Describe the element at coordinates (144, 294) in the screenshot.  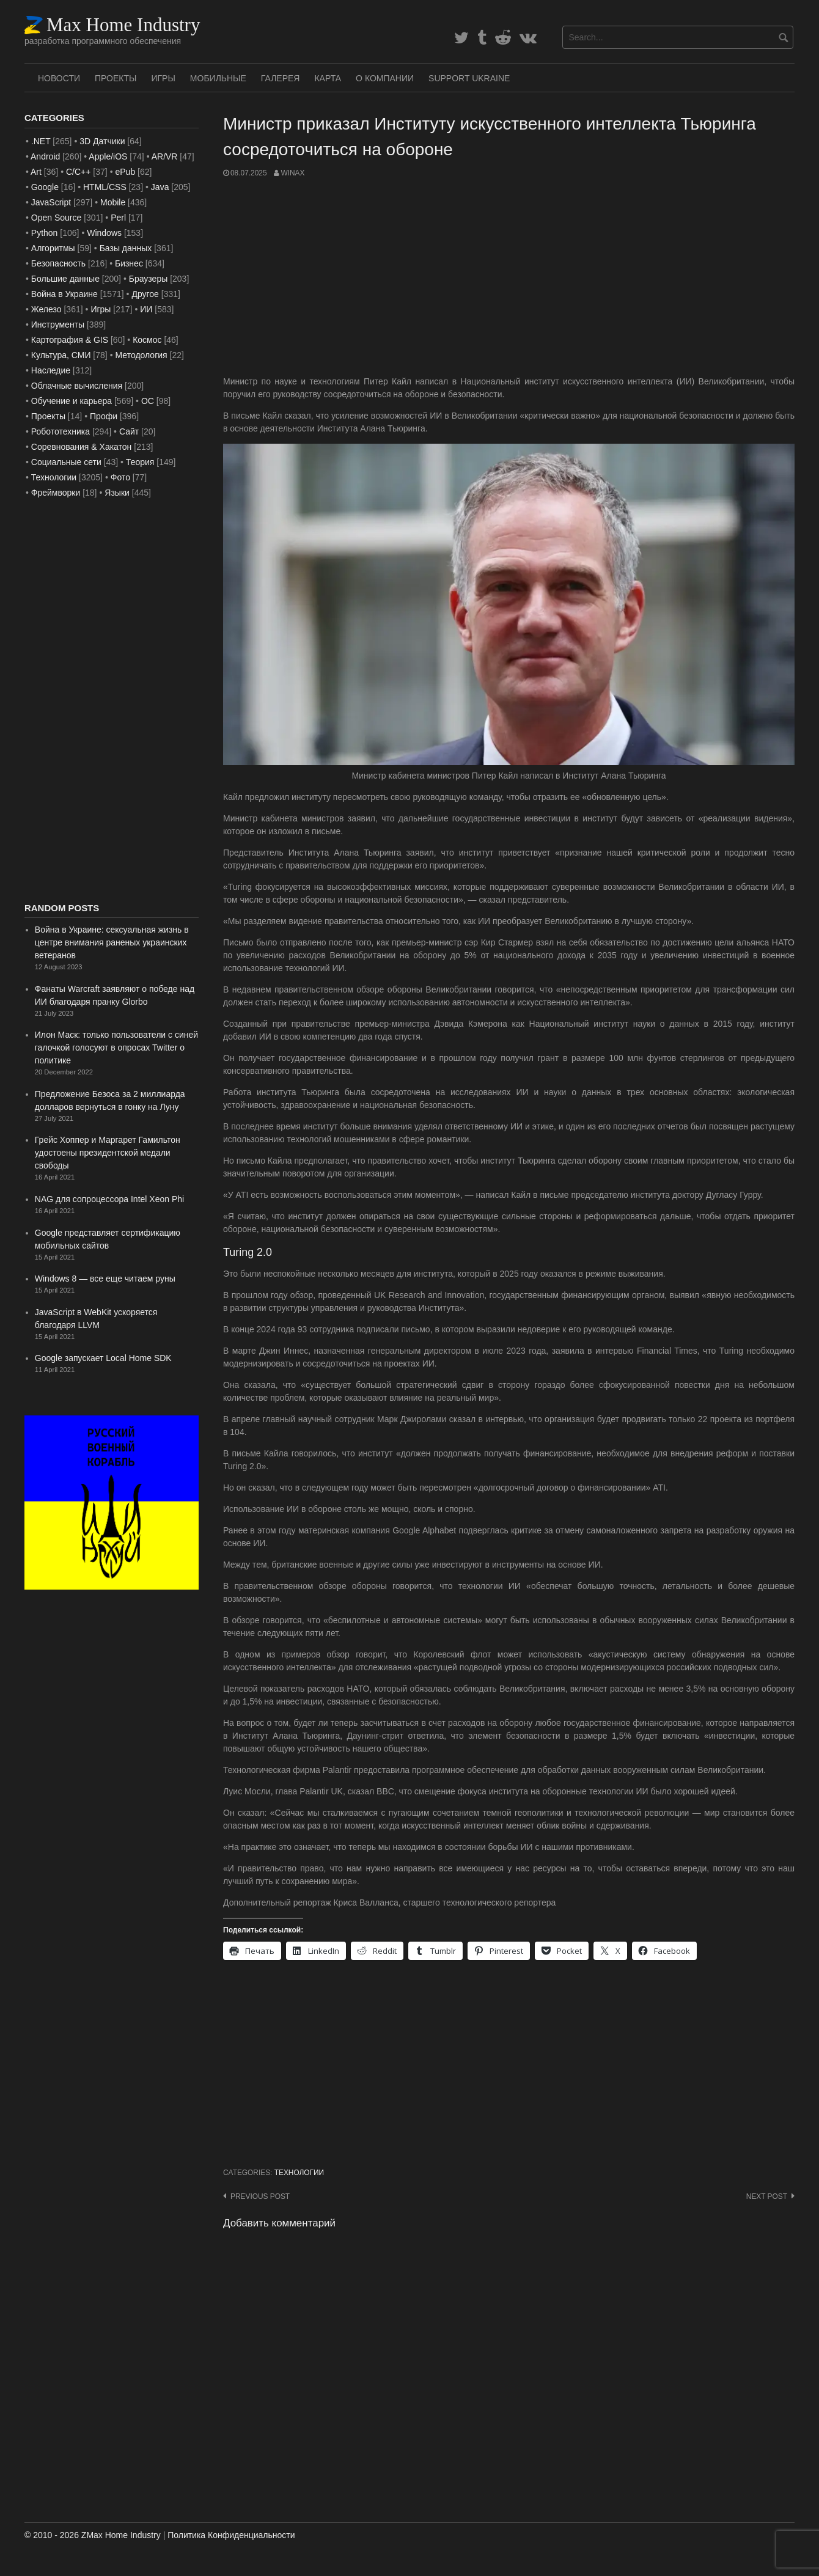
I see `Другое` at that location.